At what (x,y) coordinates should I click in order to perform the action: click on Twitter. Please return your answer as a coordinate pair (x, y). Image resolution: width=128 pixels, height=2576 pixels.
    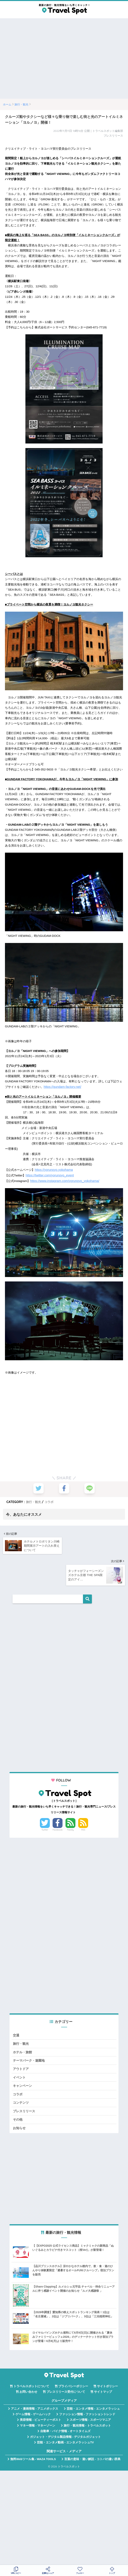
    Looking at the image, I should click on (44, 1802).